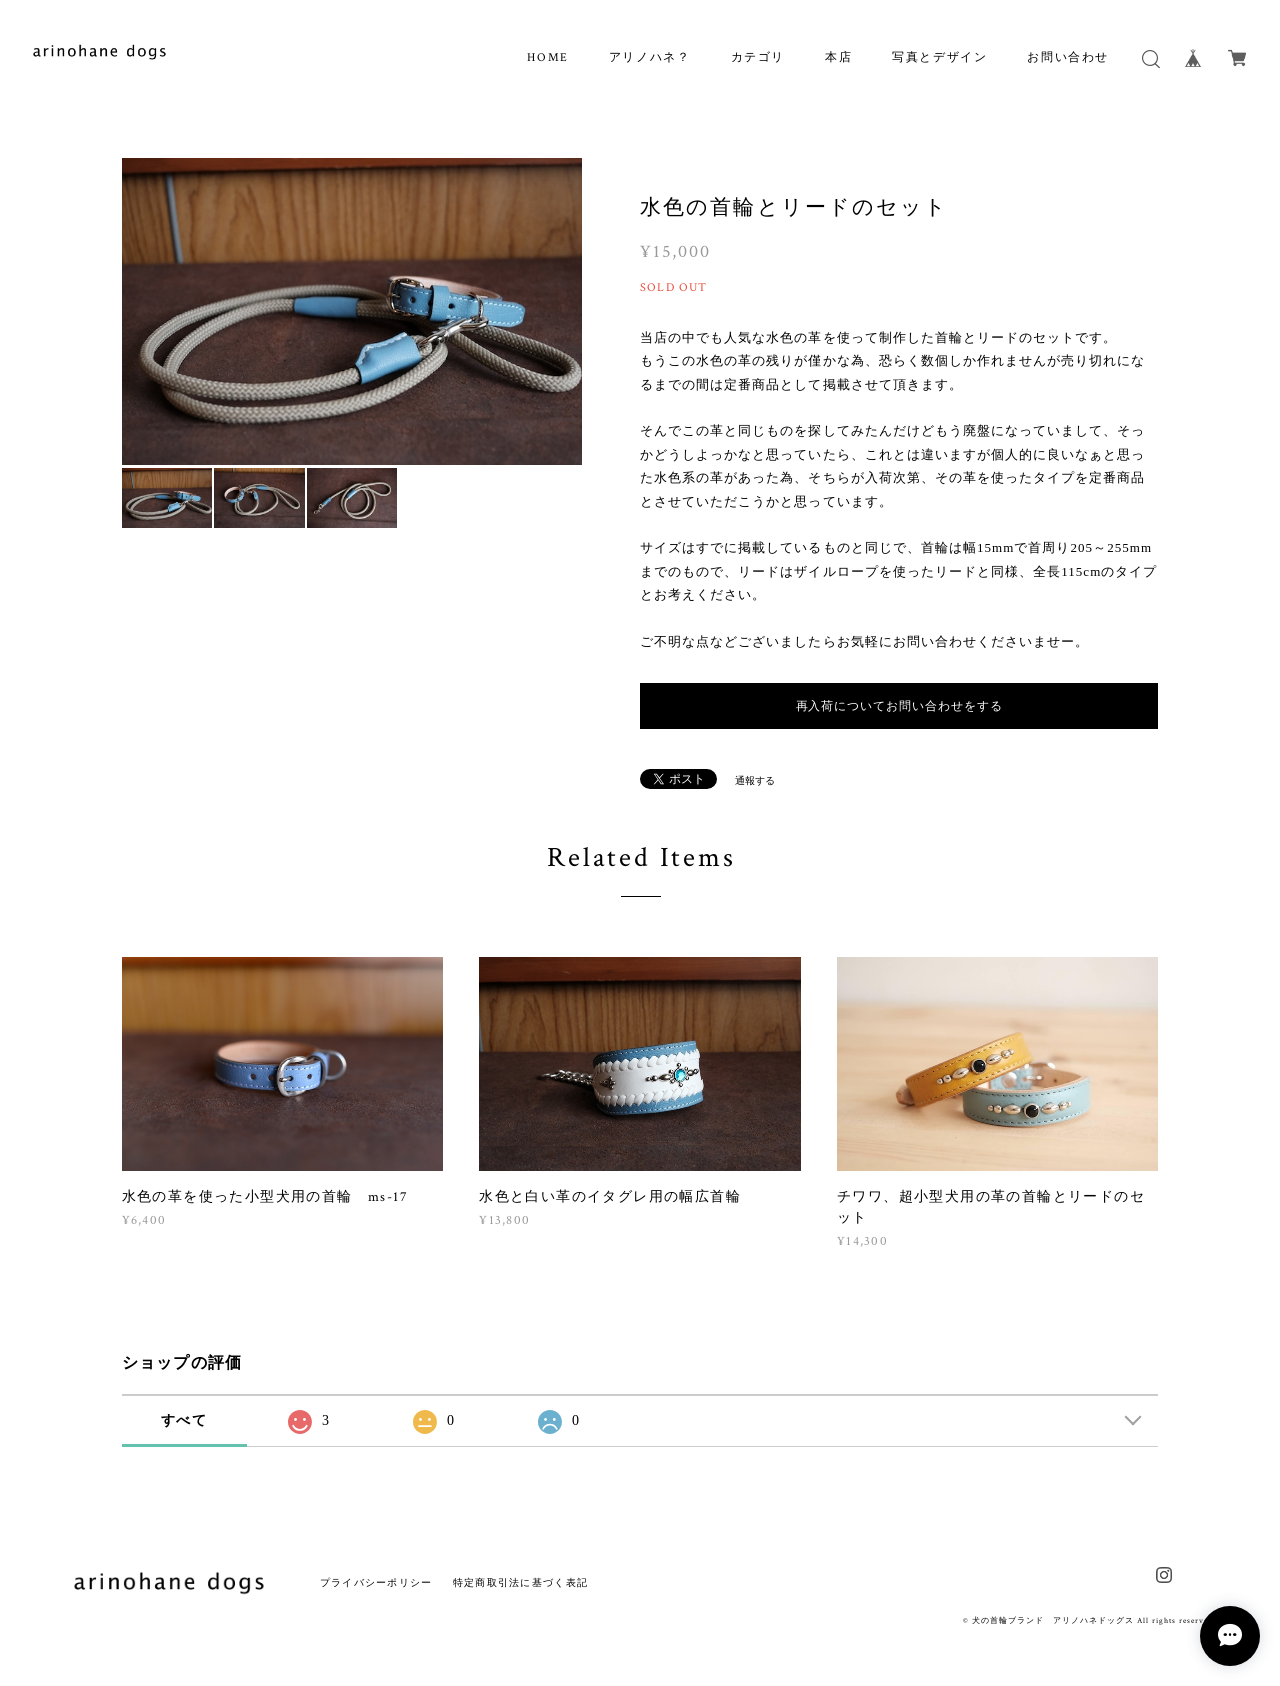 The width and height of the screenshot is (1280, 1686). Describe the element at coordinates (376, 1582) in the screenshot. I see `プライバシーポリシー` at that location.